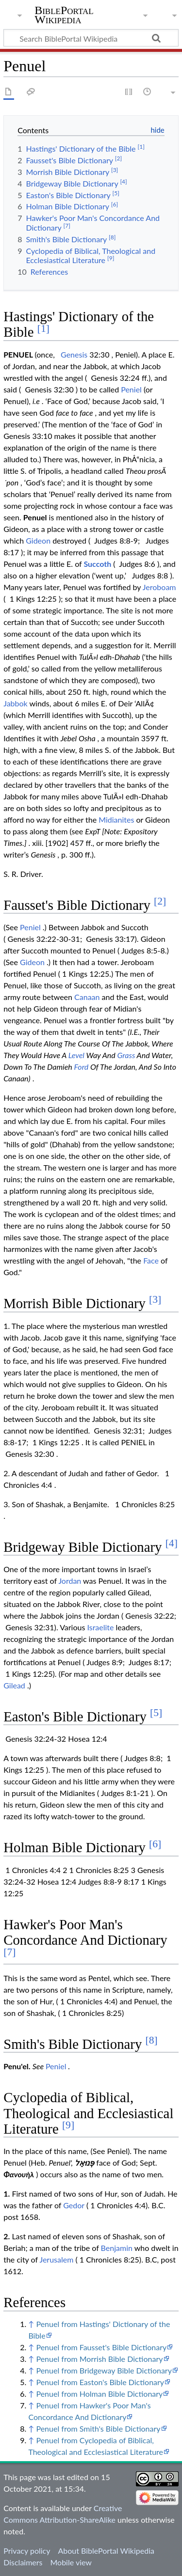 The height and width of the screenshot is (2576, 182). I want to click on Jordan, so click(69, 1580).